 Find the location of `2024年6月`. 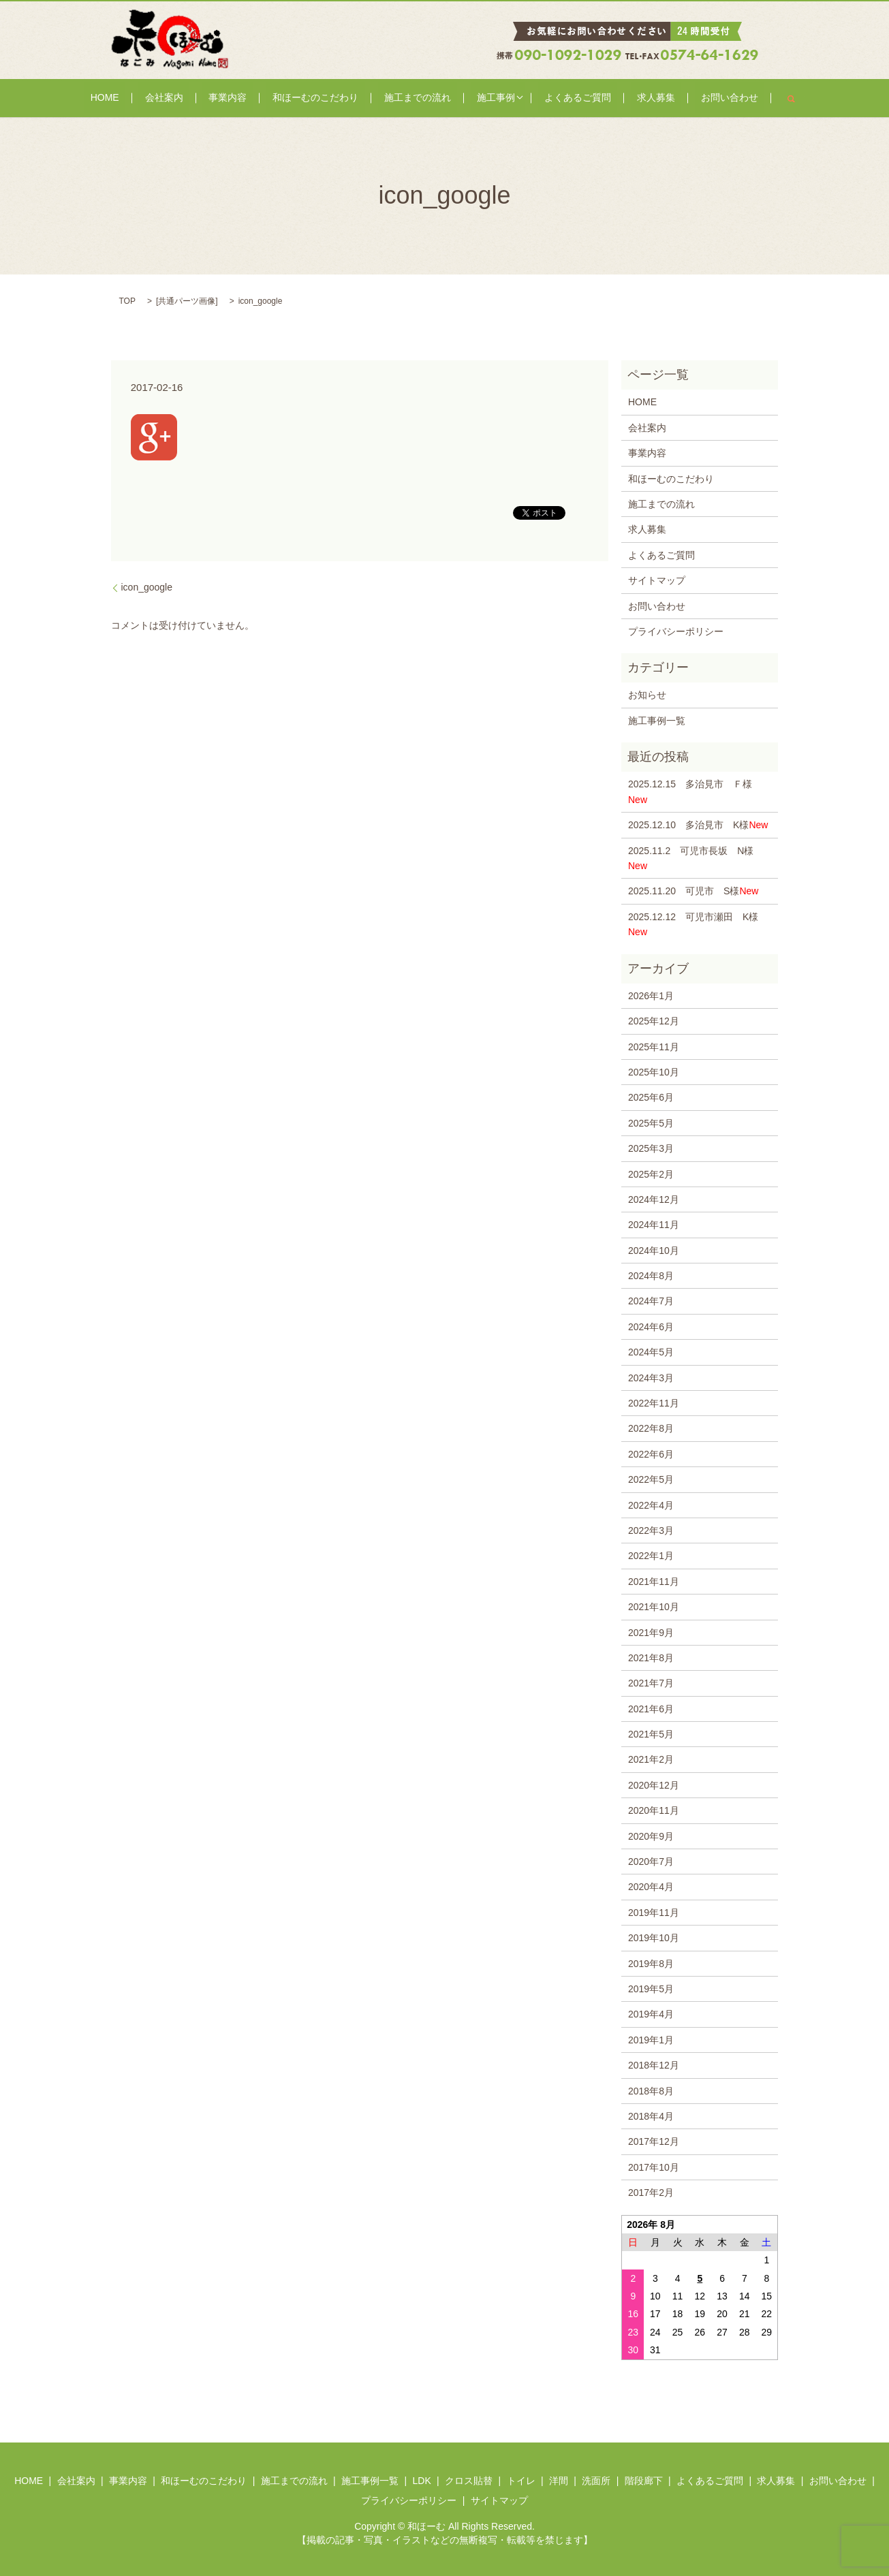

2024年6月 is located at coordinates (651, 1326).